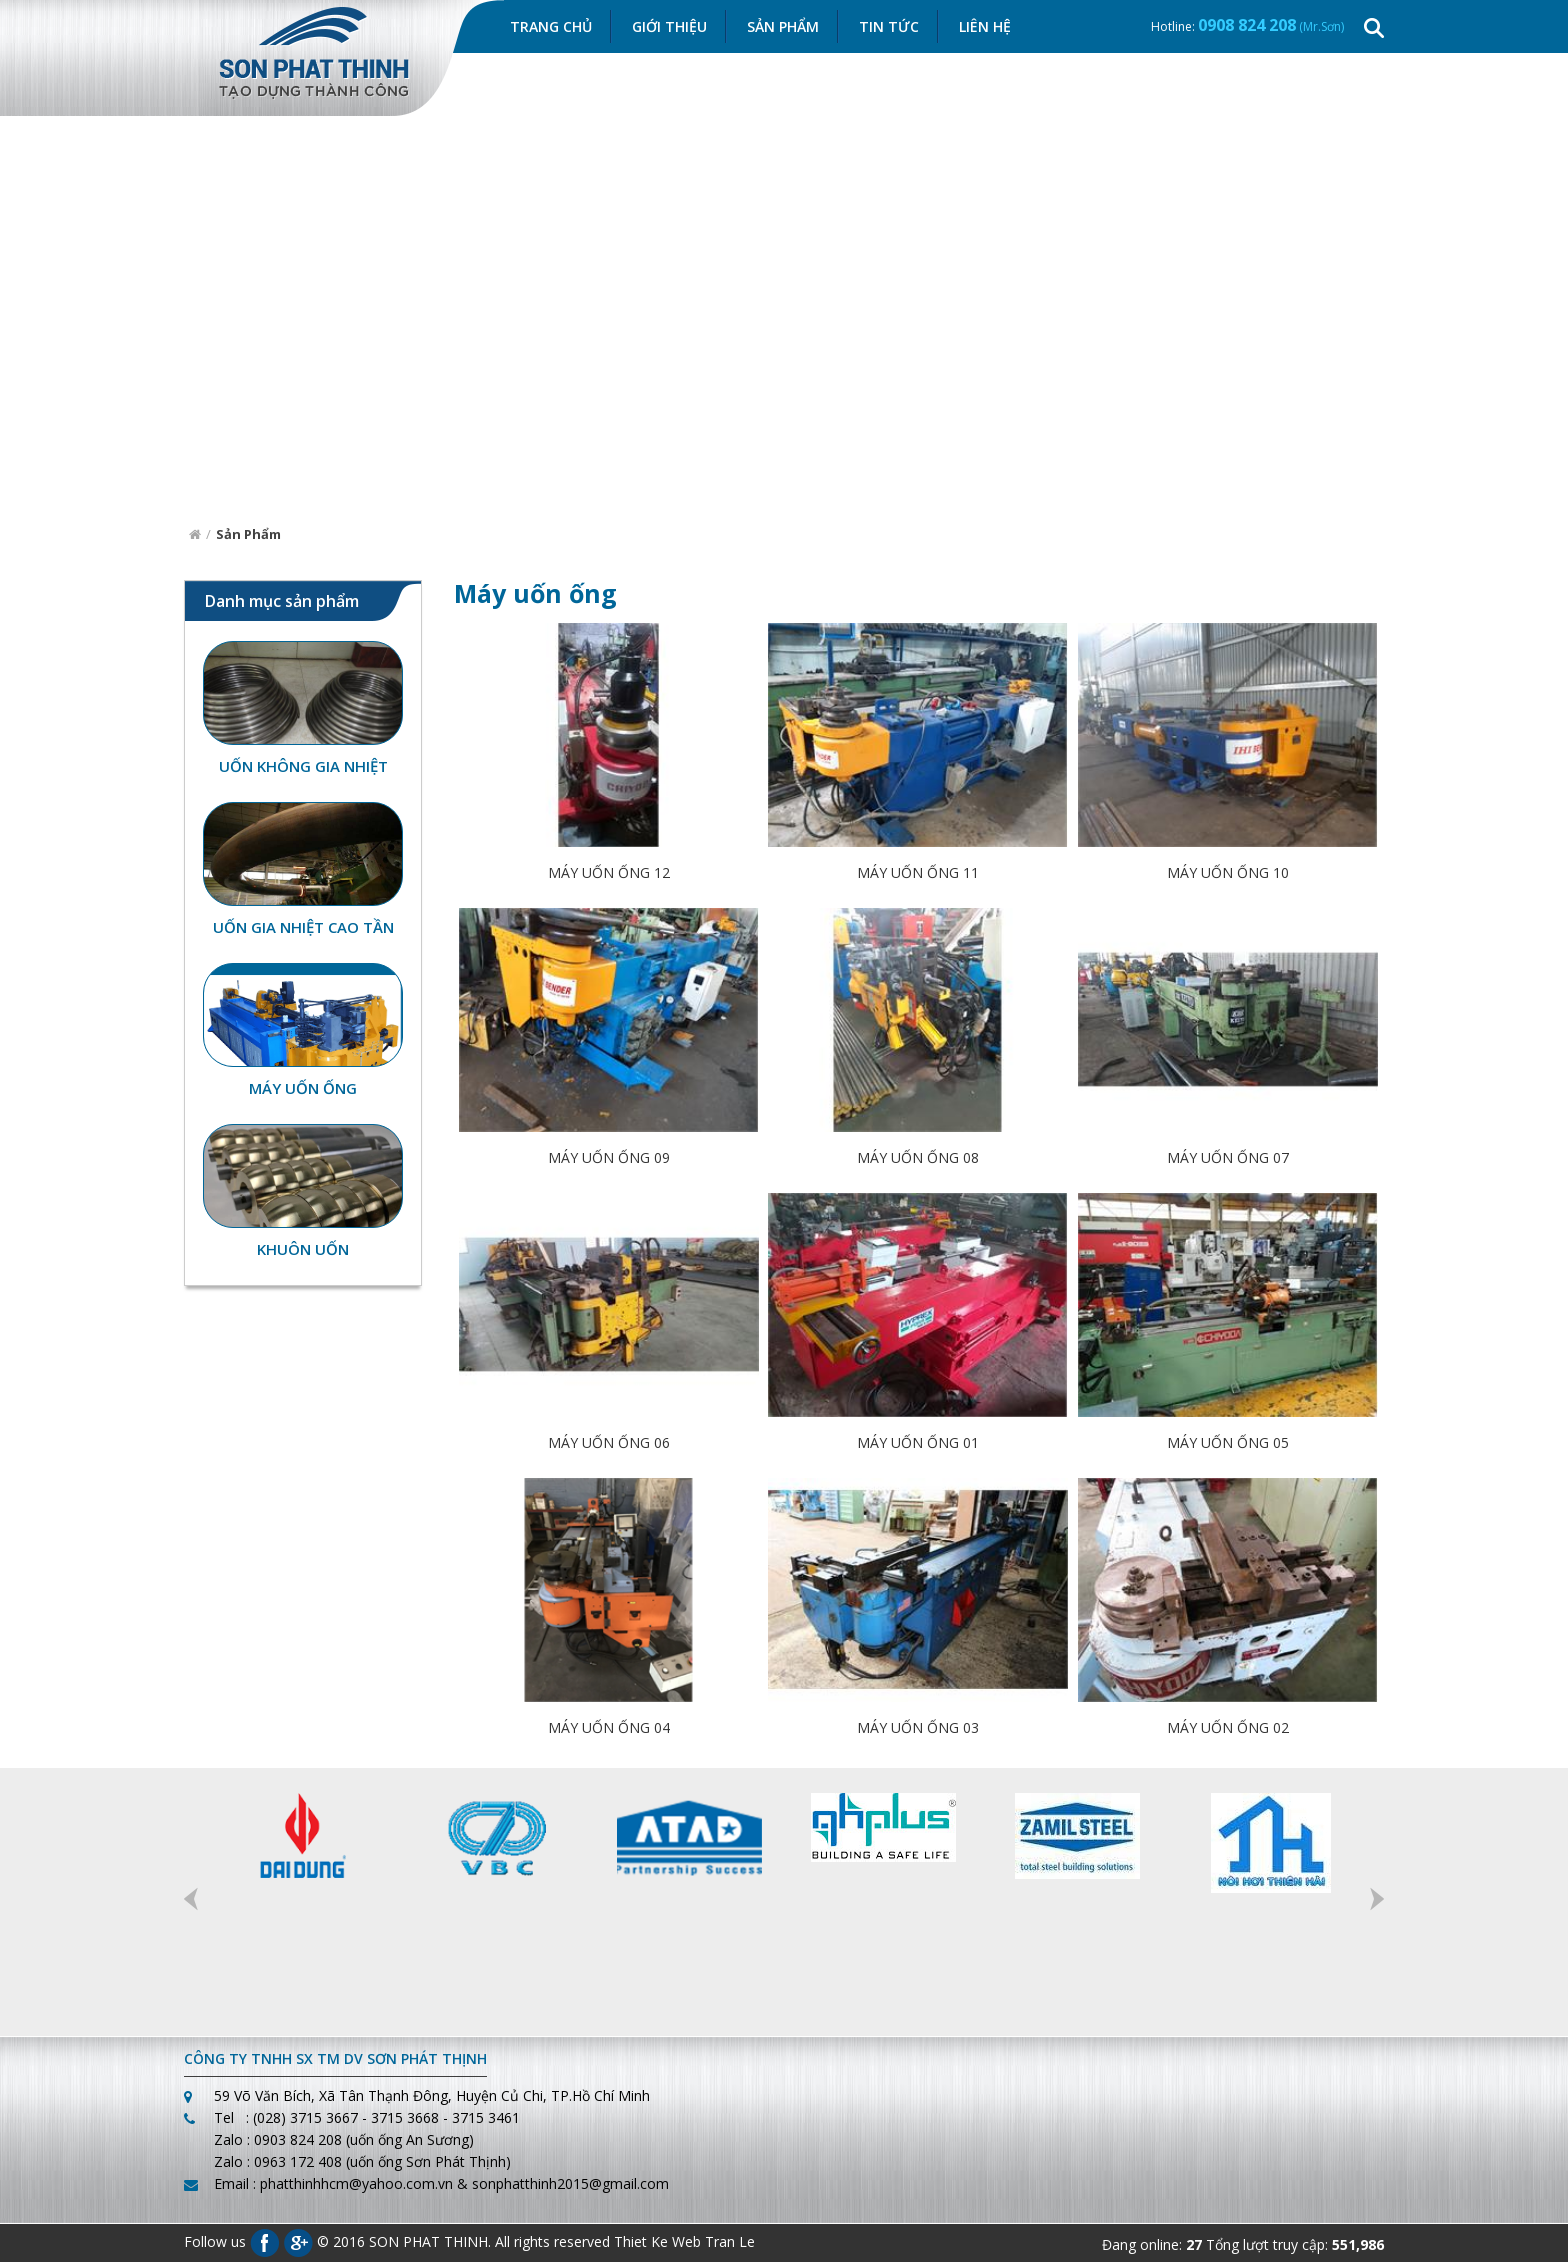  What do you see at coordinates (609, 1729) in the screenshot?
I see `MÁY UỐN ỐNG 04` at bounding box center [609, 1729].